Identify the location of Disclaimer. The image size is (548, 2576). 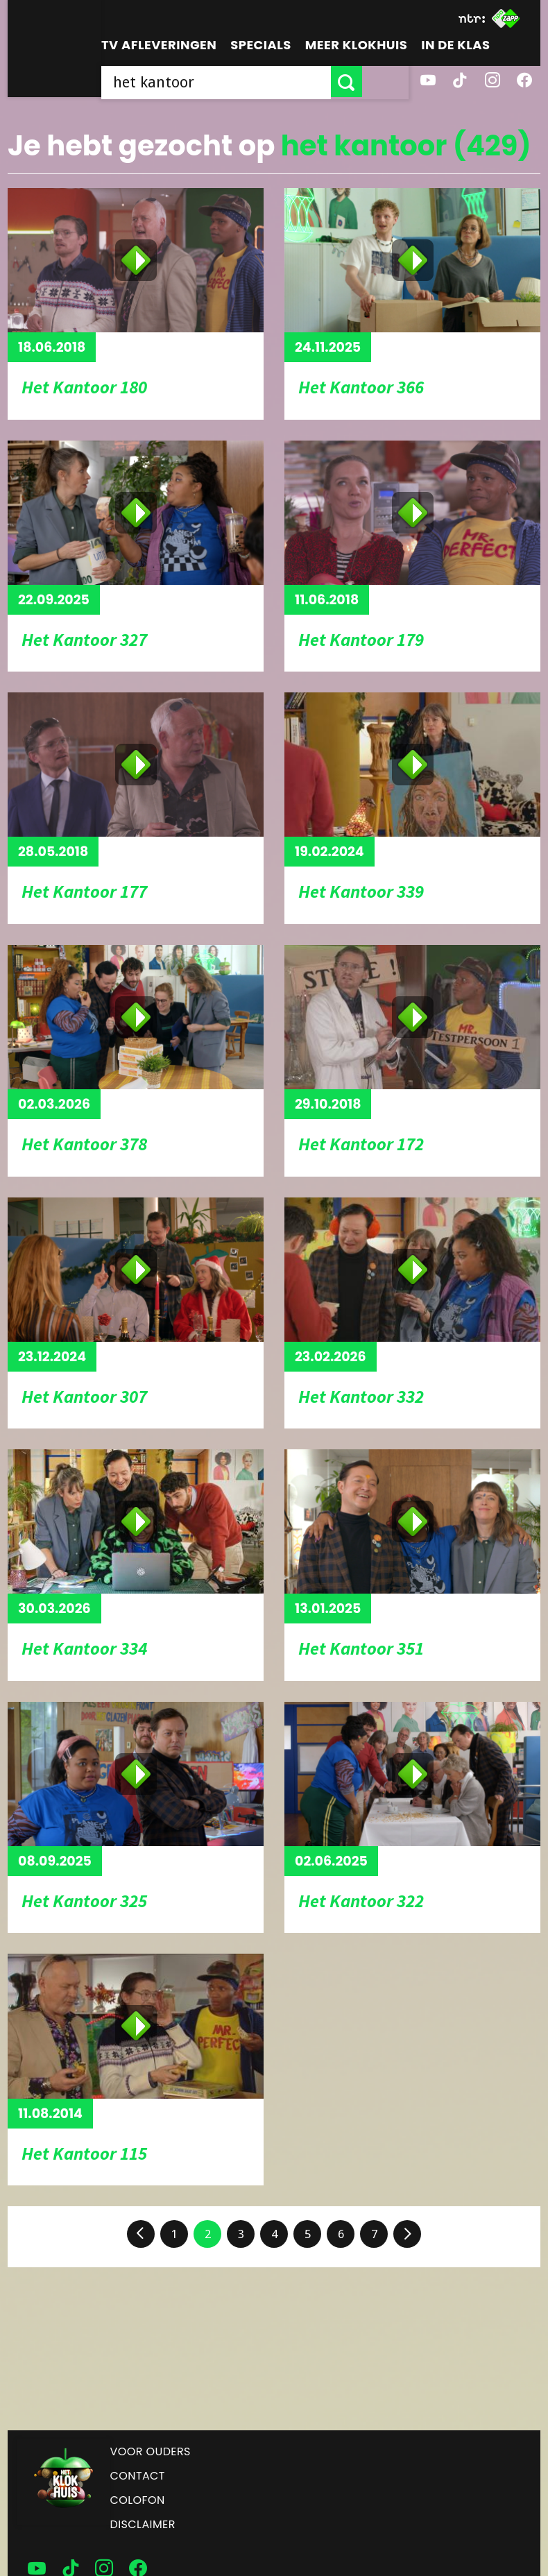
(142, 2524).